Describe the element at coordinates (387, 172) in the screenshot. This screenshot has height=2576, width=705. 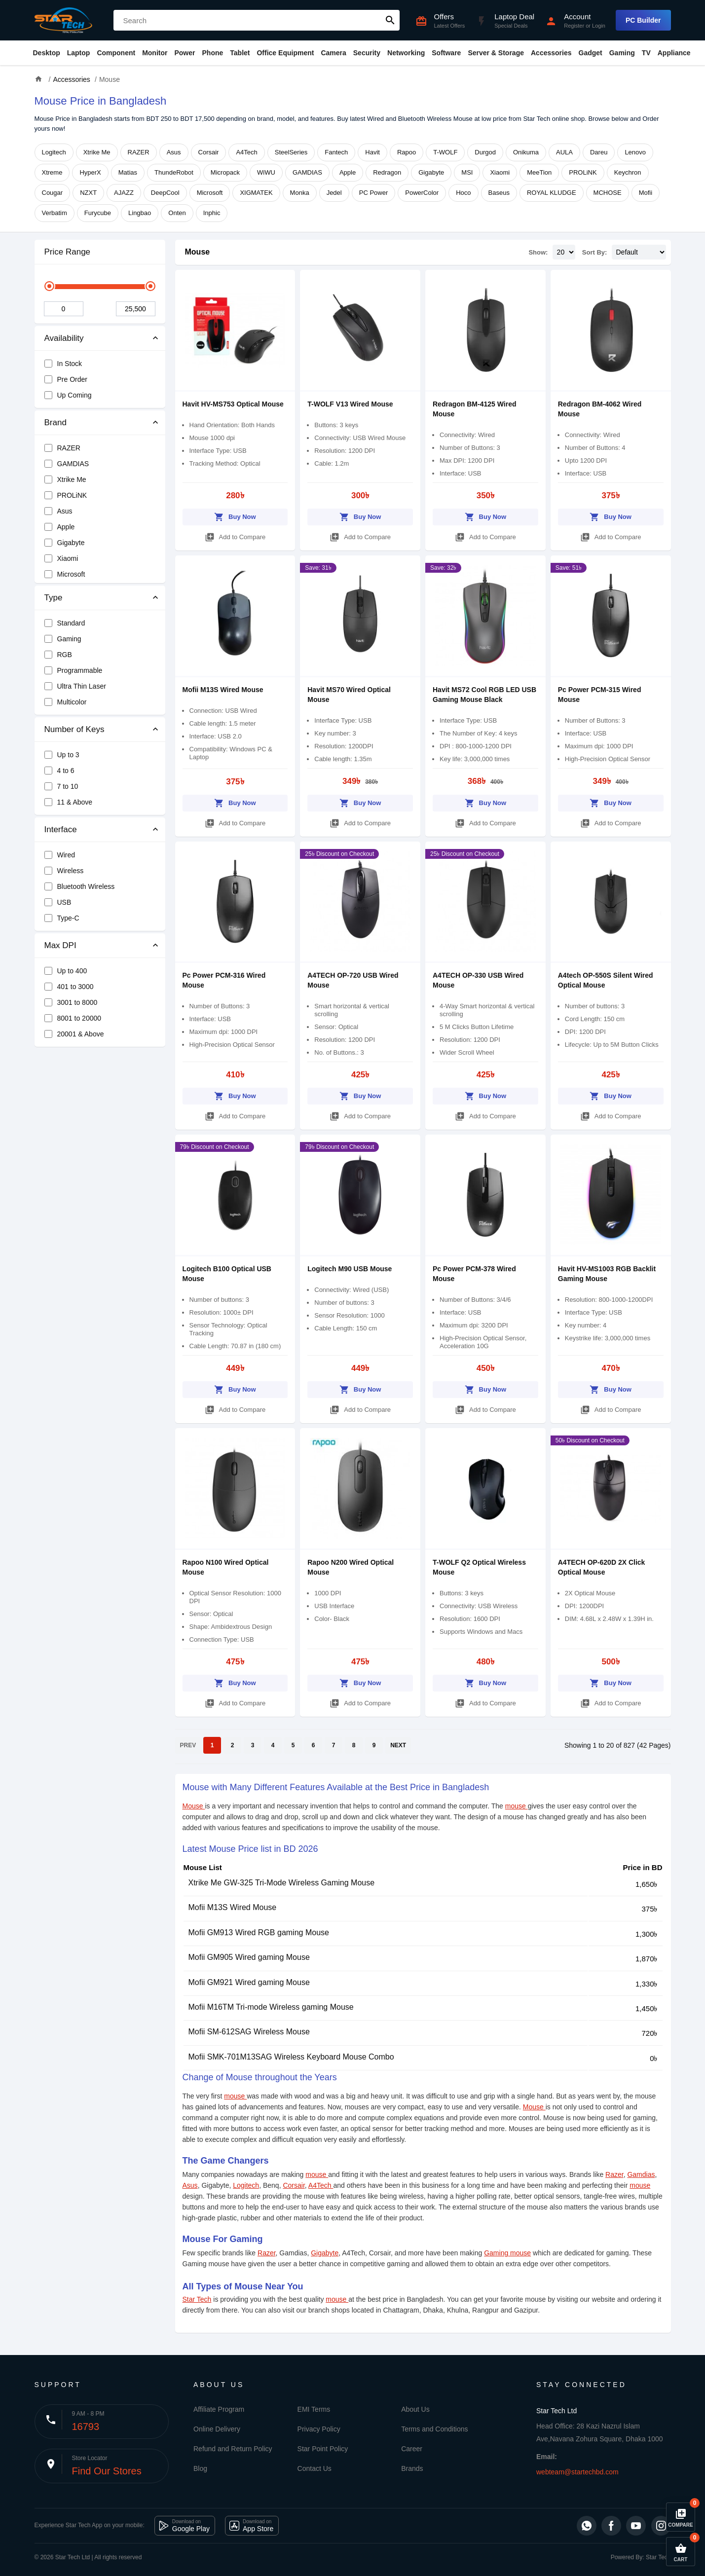
I see `Redragon` at that location.